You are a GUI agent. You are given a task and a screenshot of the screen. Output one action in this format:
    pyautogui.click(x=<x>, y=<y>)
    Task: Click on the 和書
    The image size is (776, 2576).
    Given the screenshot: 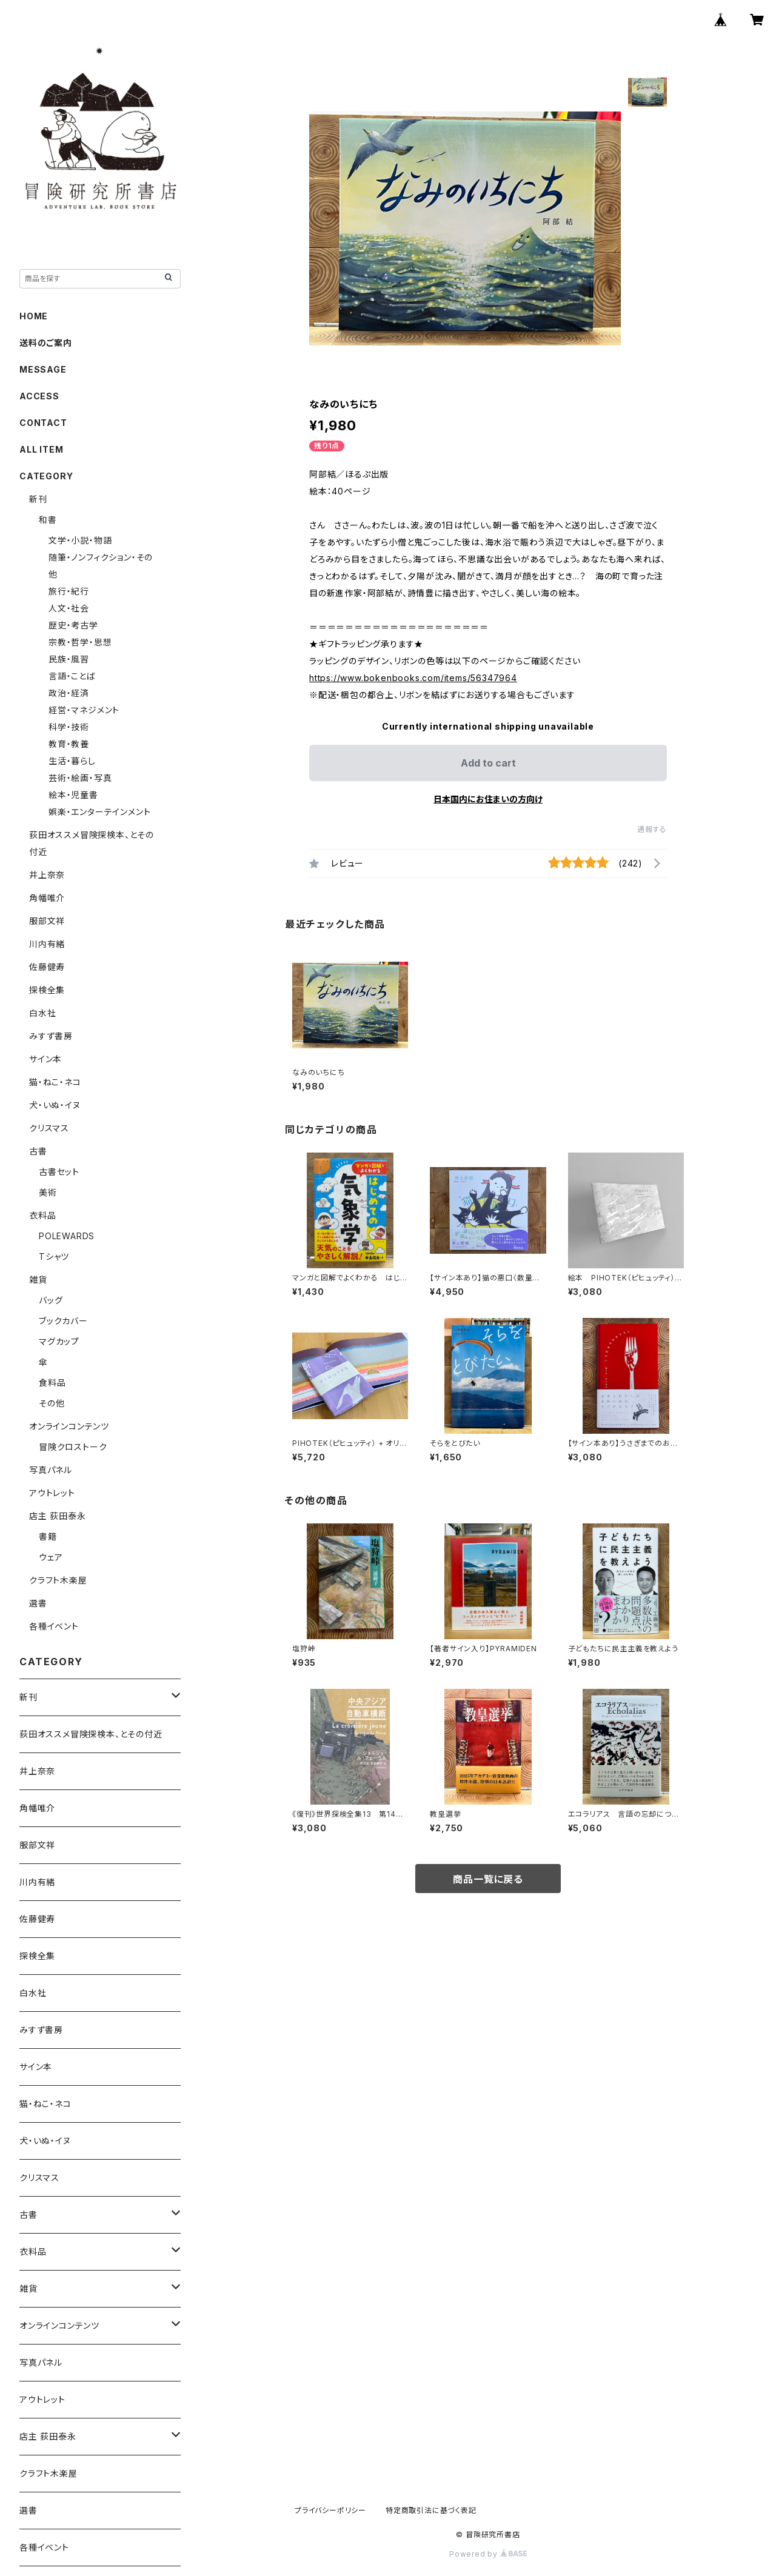 What is the action you would take?
    pyautogui.click(x=48, y=519)
    